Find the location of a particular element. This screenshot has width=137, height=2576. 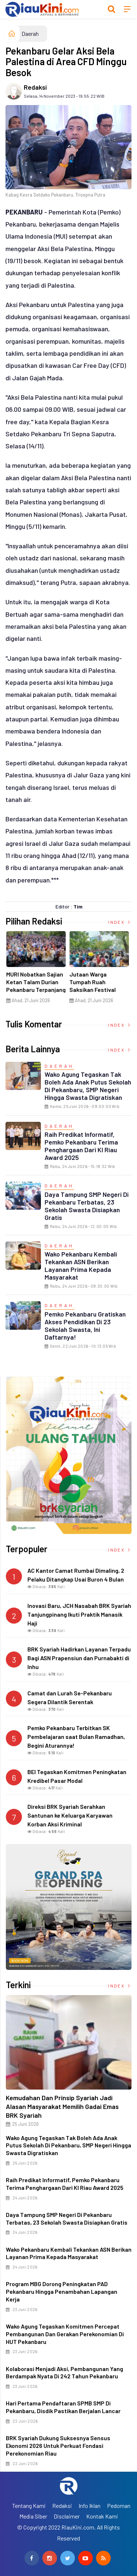

Pemko Pekanbaru Gratiskan Akses Pendidikan di 23 Sekolah Swasta, ini Daftarnya! is located at coordinates (85, 1325).